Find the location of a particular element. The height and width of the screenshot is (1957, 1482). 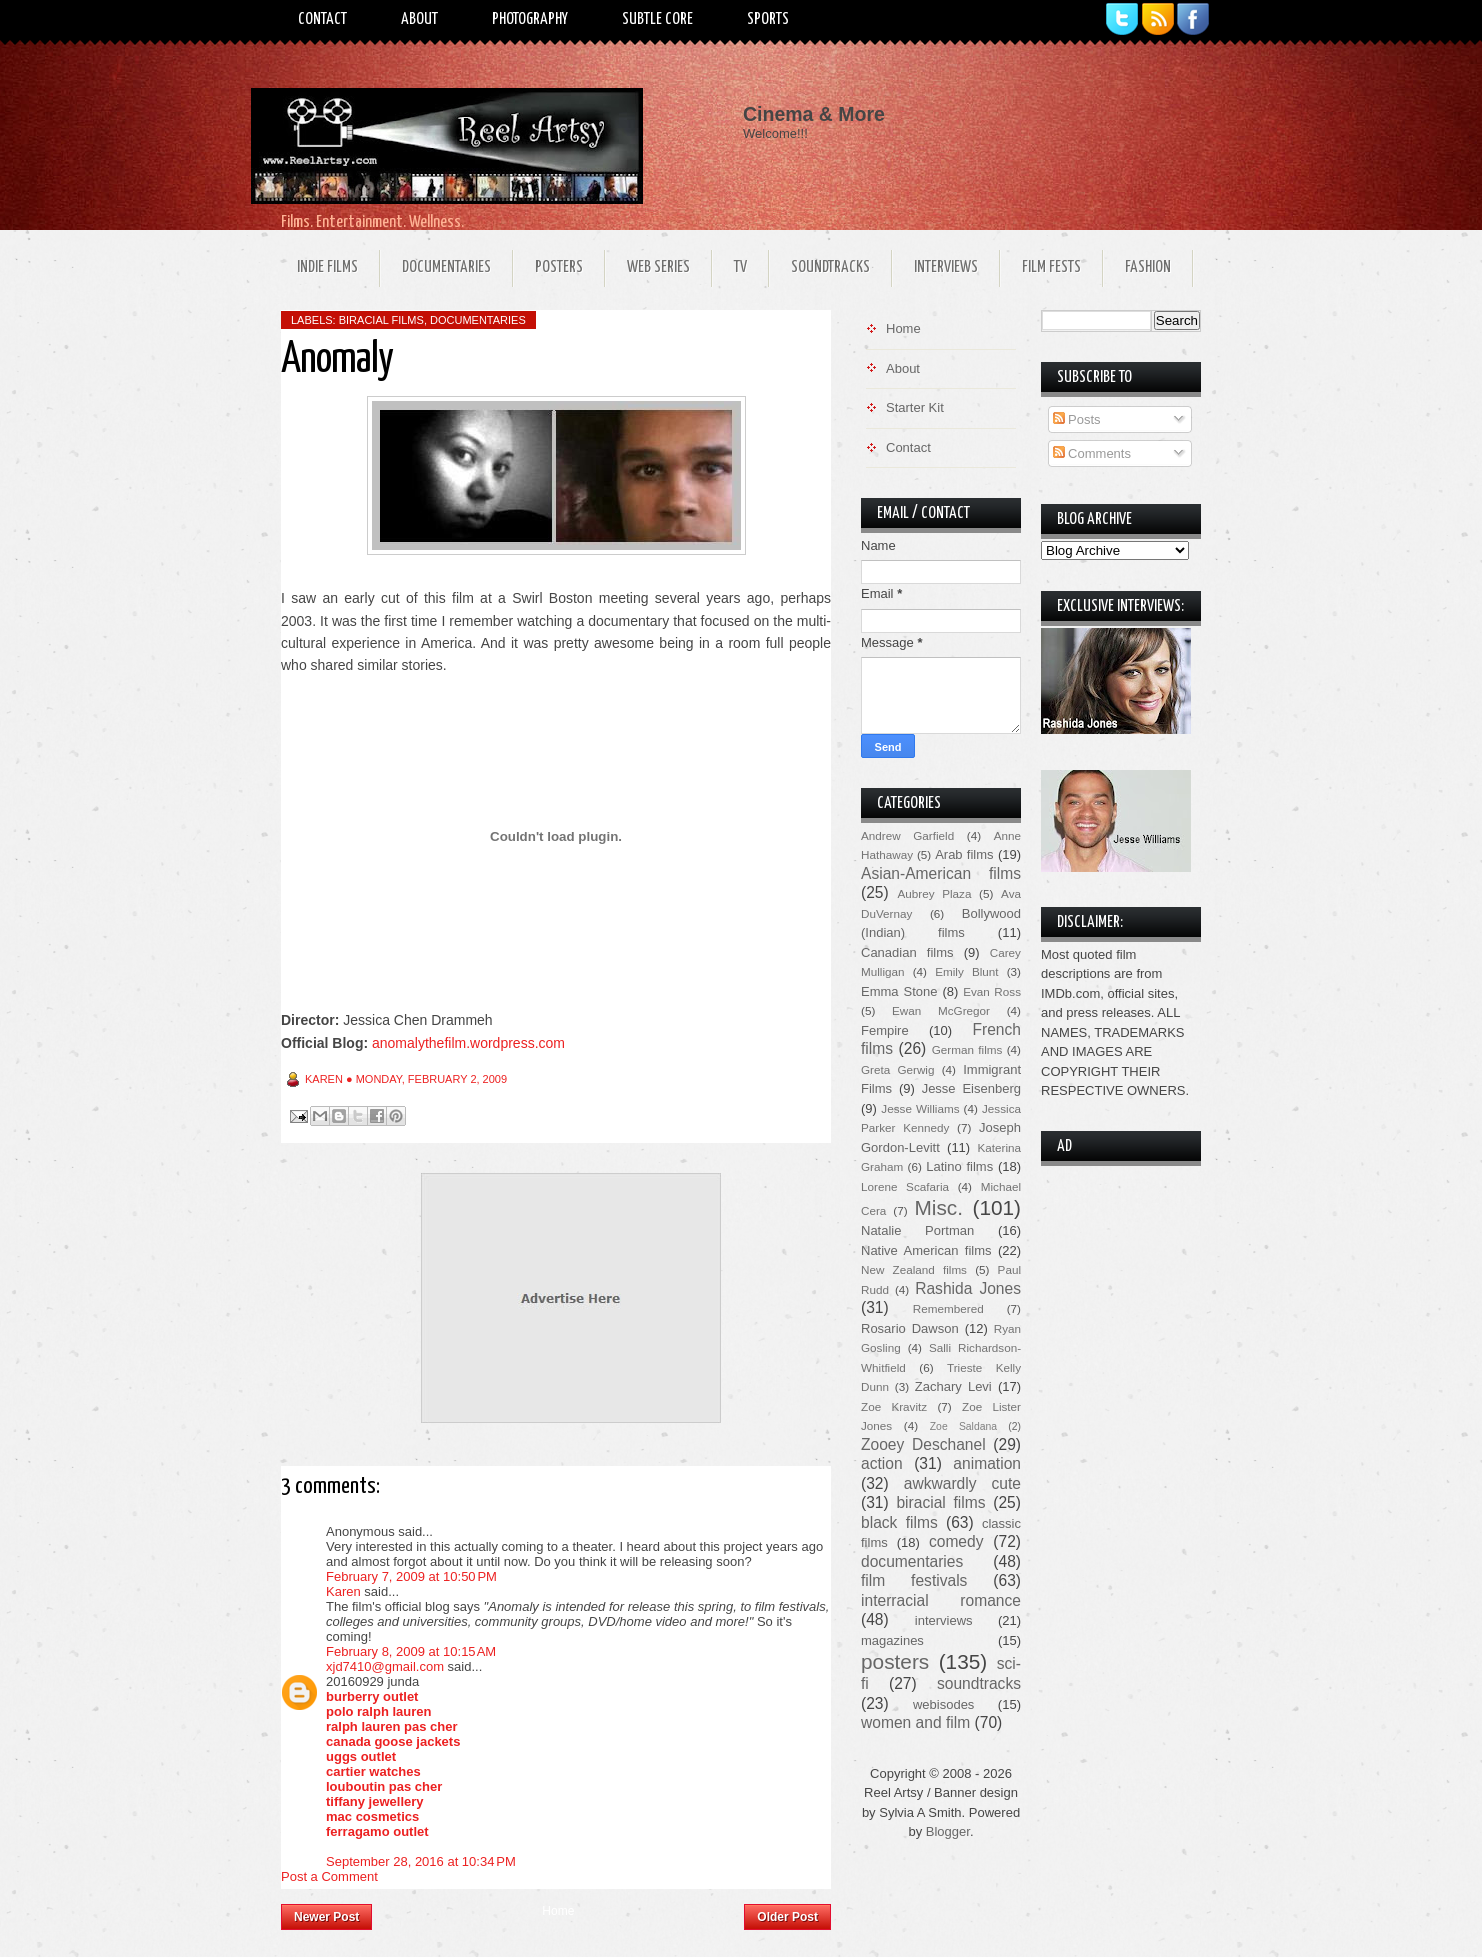

German films is located at coordinates (967, 1049).